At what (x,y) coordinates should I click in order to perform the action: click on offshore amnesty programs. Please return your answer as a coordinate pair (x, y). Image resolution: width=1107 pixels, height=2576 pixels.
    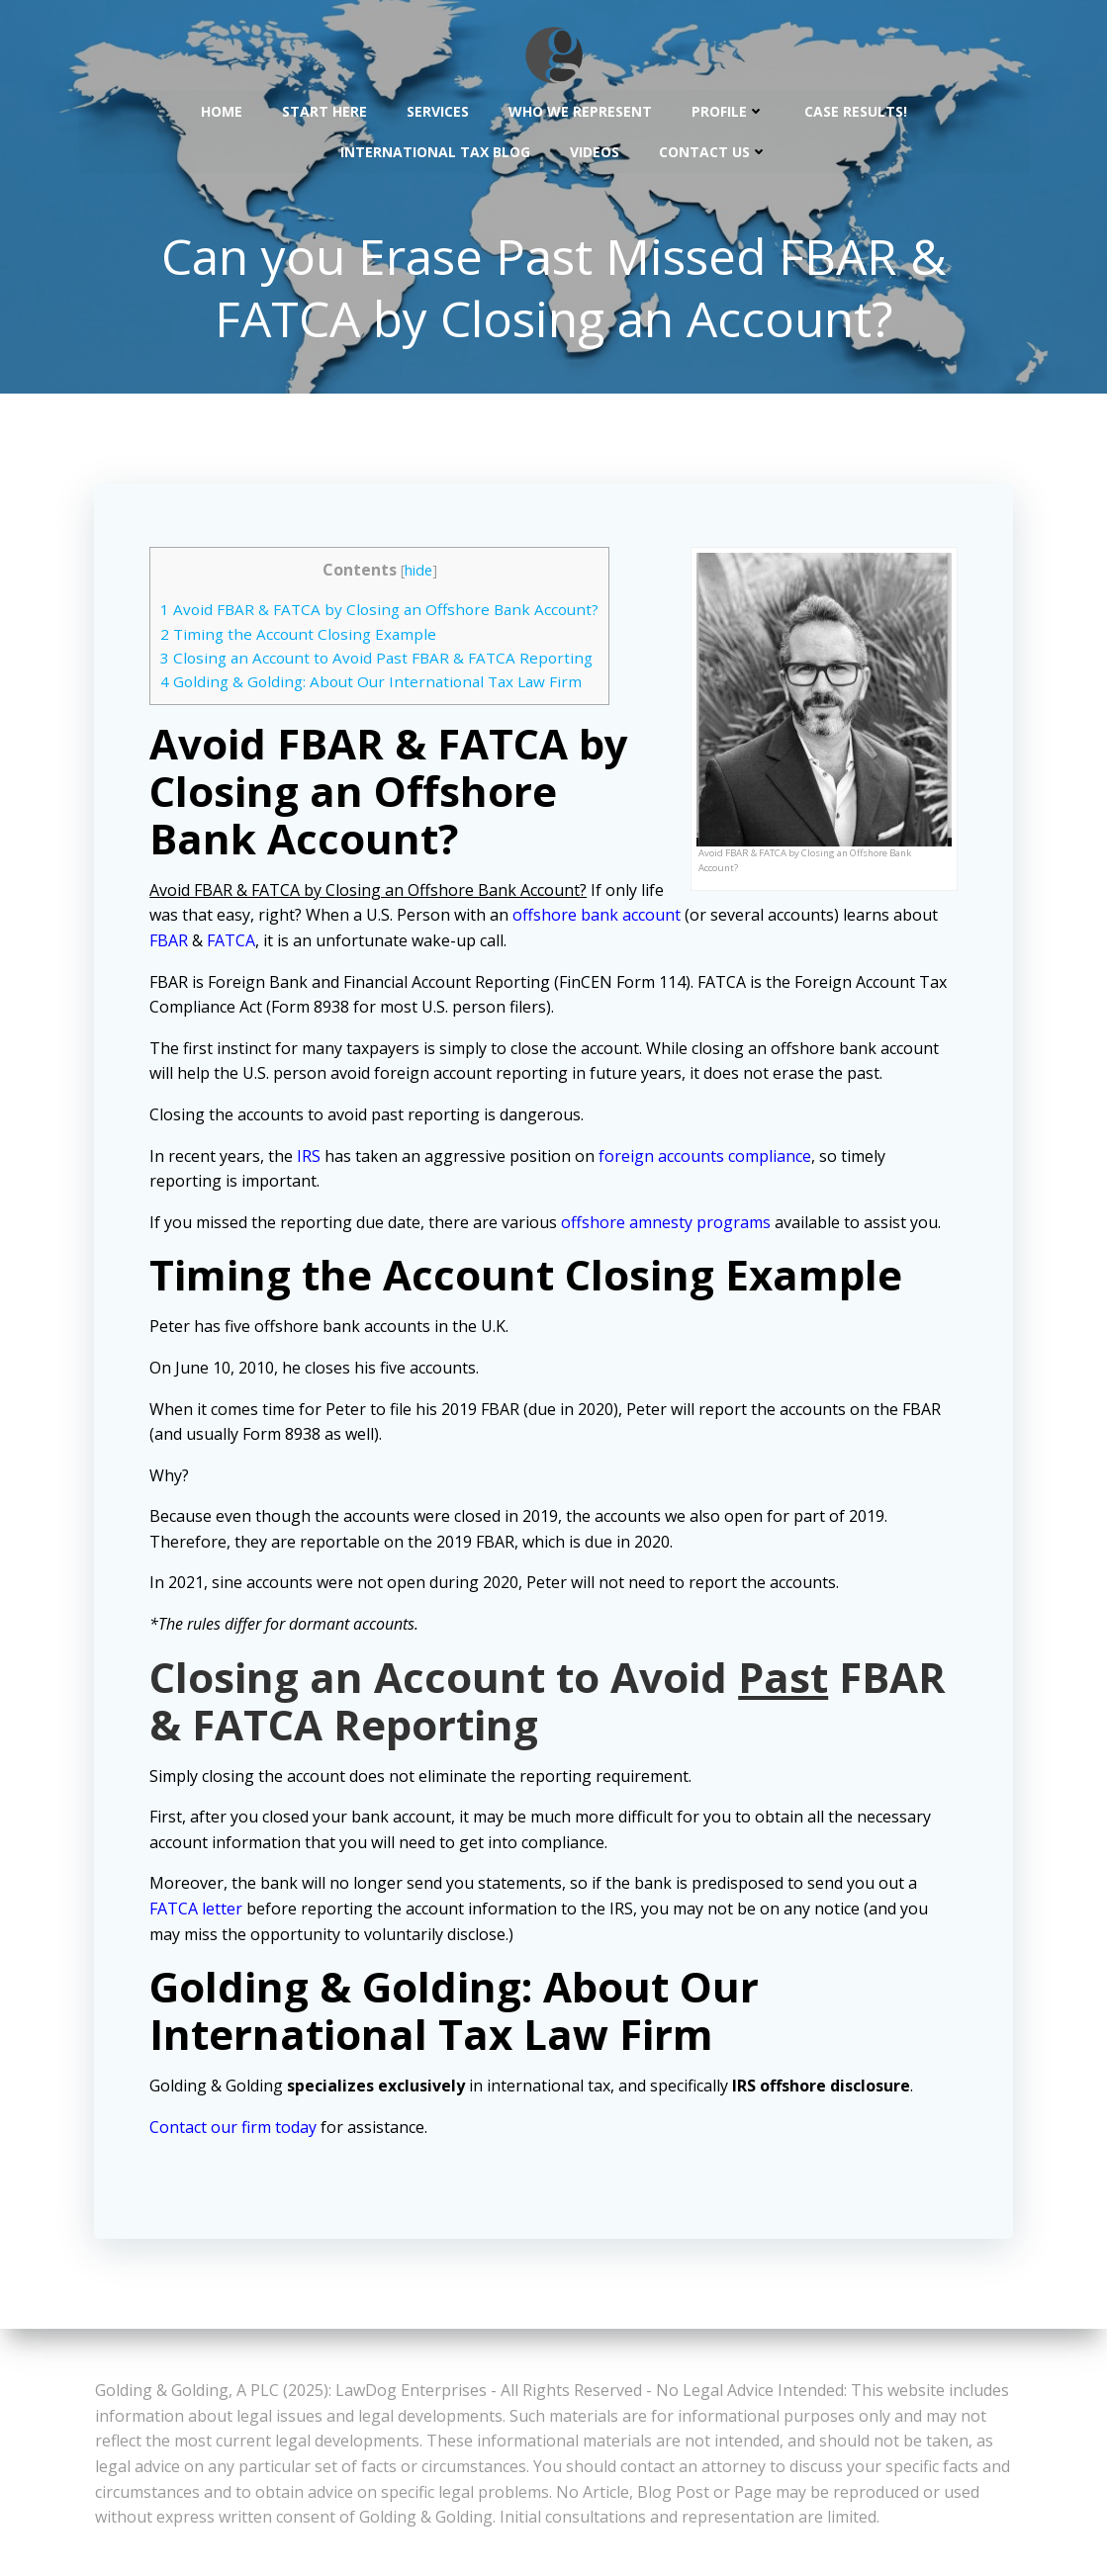
    Looking at the image, I should click on (670, 1225).